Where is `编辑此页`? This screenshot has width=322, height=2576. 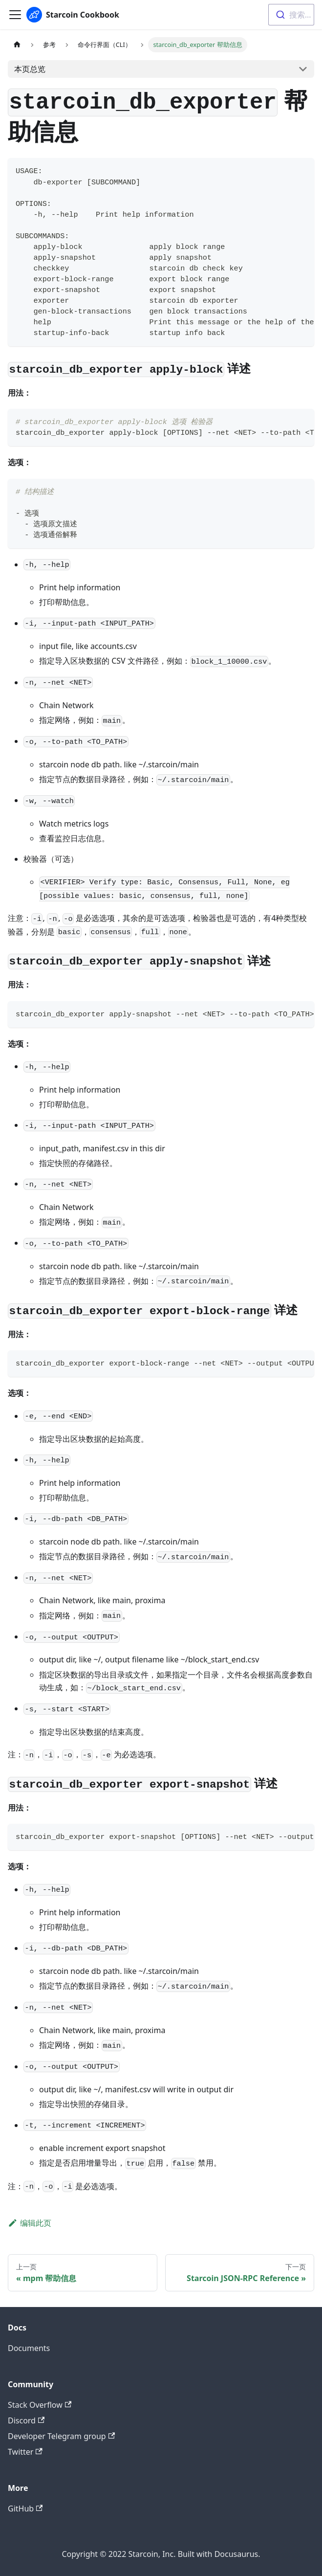
编辑此页 is located at coordinates (29, 2223).